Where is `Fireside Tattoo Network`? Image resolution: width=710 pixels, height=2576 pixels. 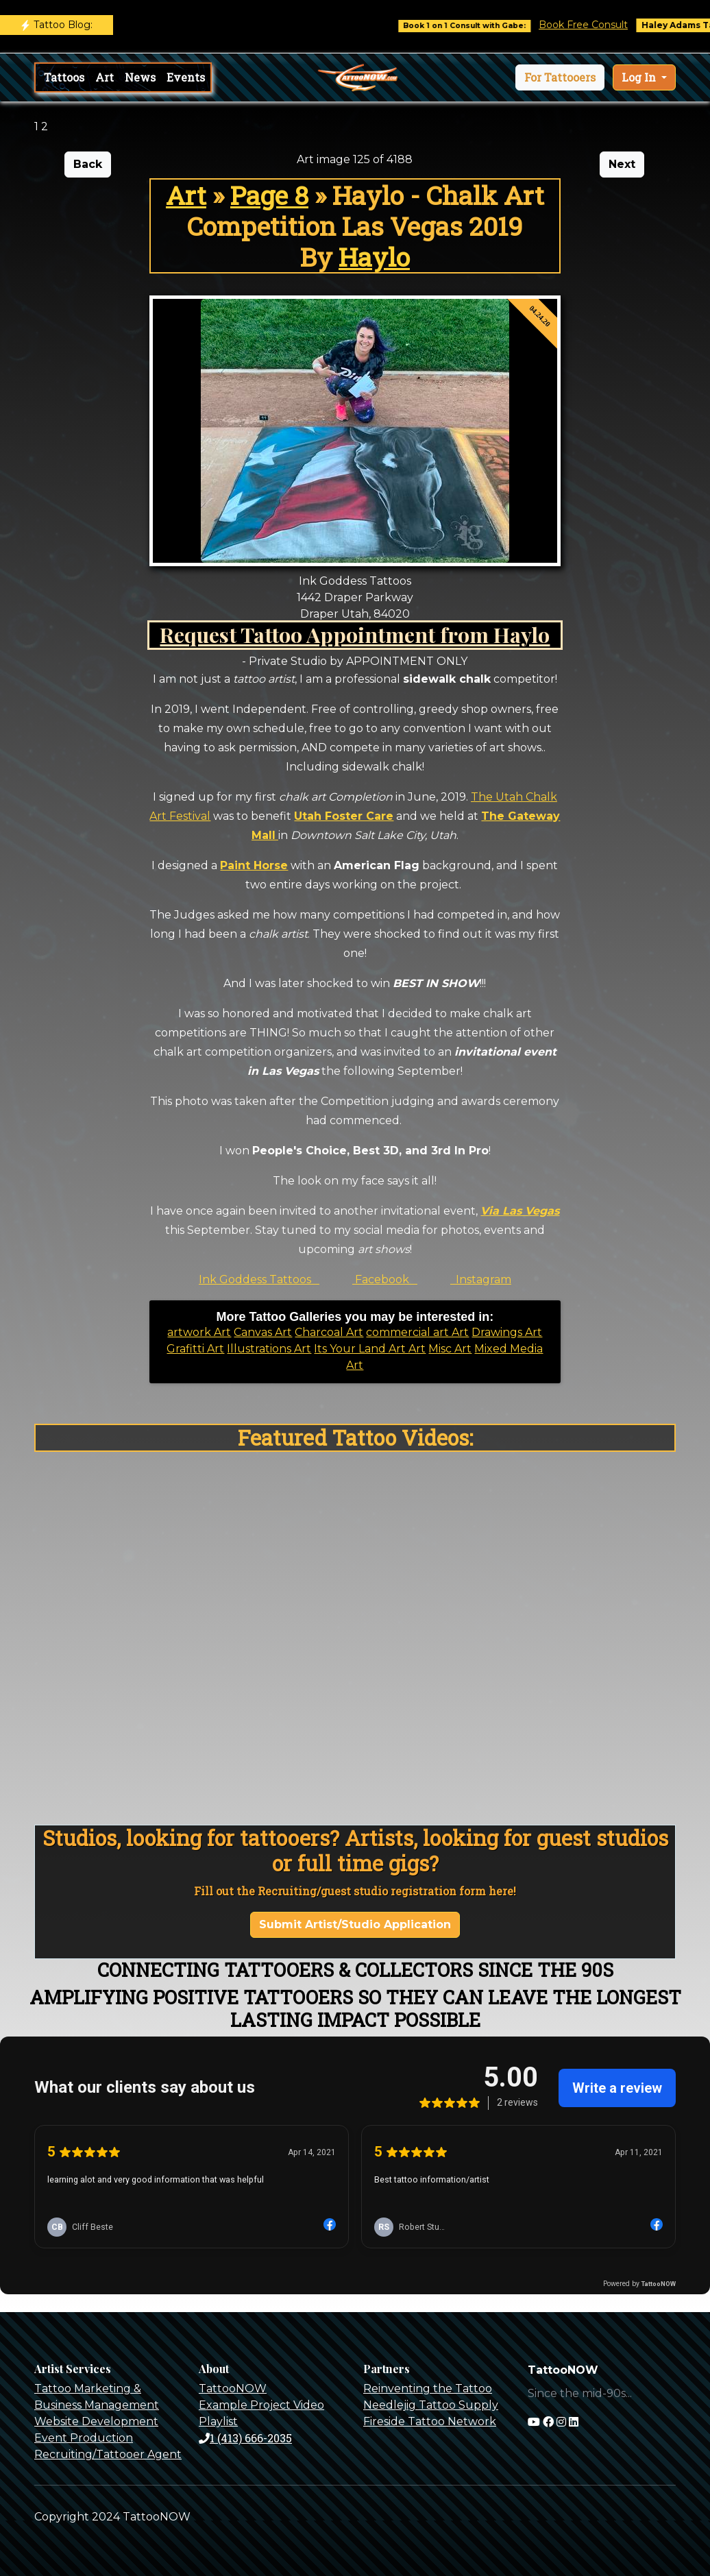
Fireside Tattoo Network is located at coordinates (429, 2421).